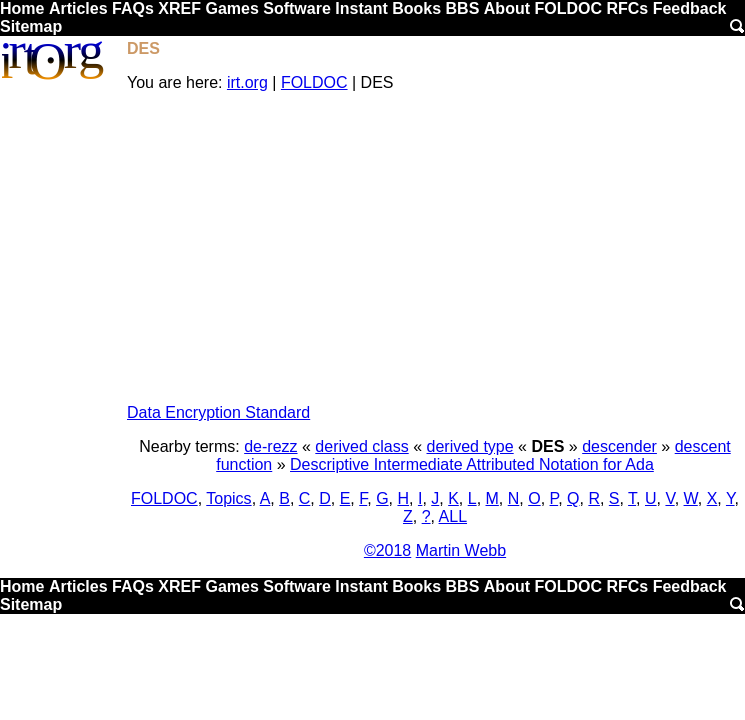  I want to click on FAQs, so click(133, 8).